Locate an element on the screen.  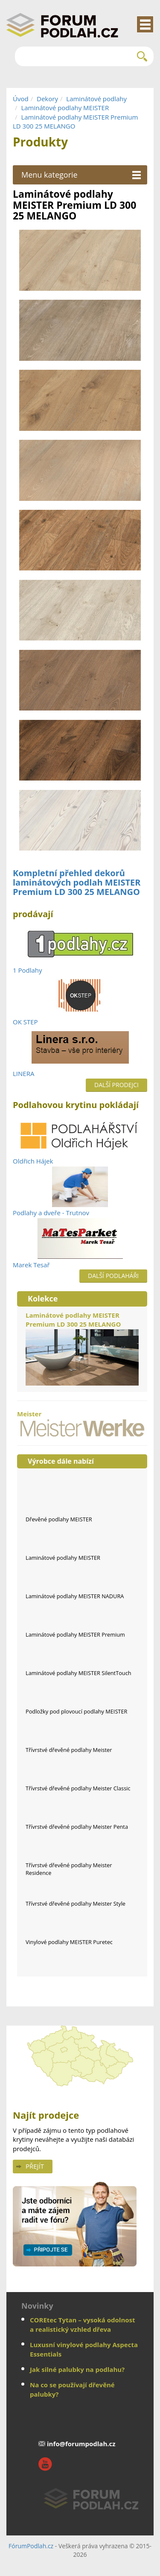
LINERA is located at coordinates (23, 1073).